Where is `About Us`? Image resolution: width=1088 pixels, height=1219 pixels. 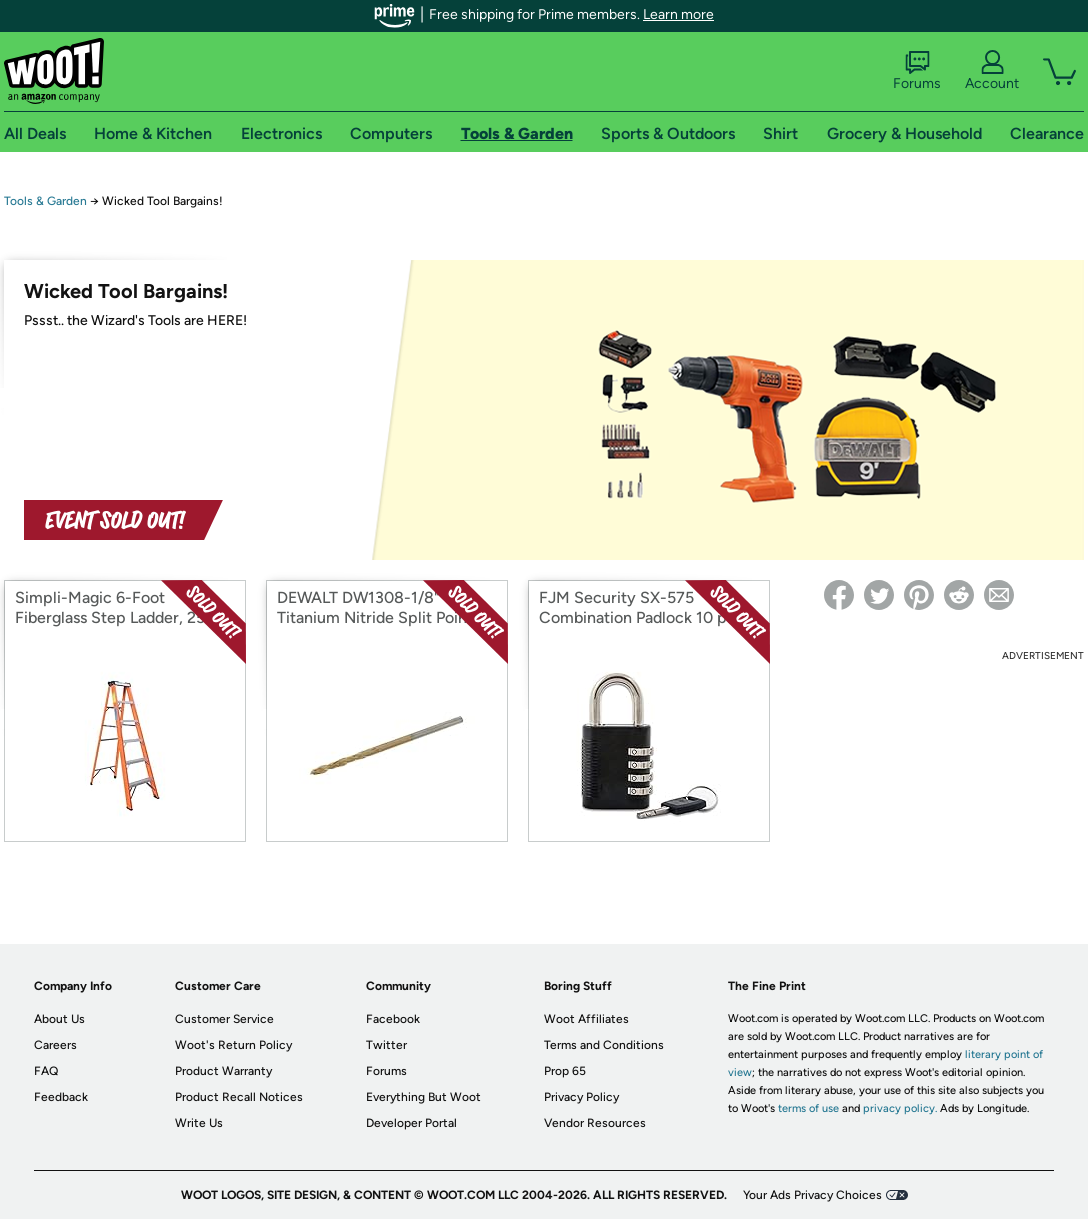
About Us is located at coordinates (59, 1019).